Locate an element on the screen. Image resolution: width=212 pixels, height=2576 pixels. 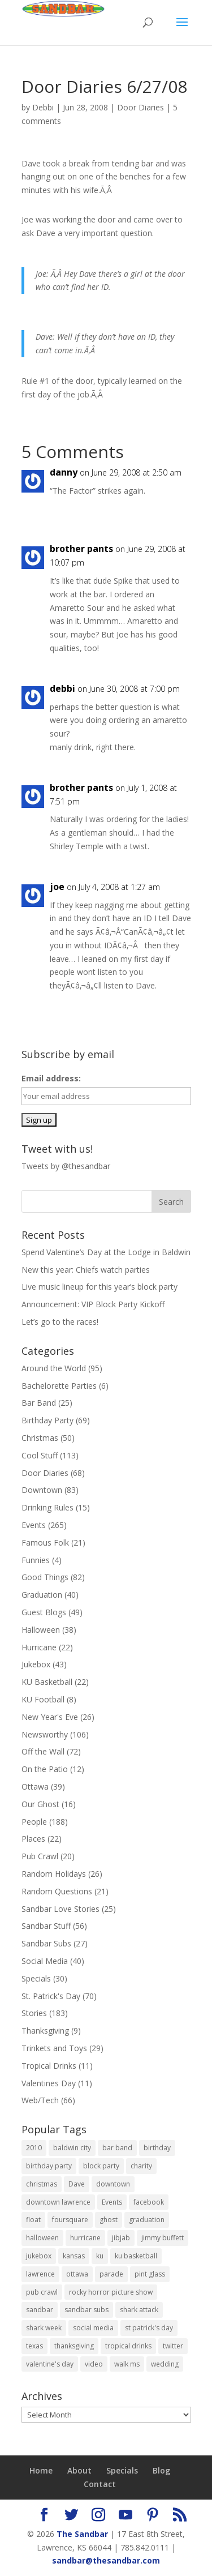
charity [charity (6 items)] is located at coordinates (141, 2166).